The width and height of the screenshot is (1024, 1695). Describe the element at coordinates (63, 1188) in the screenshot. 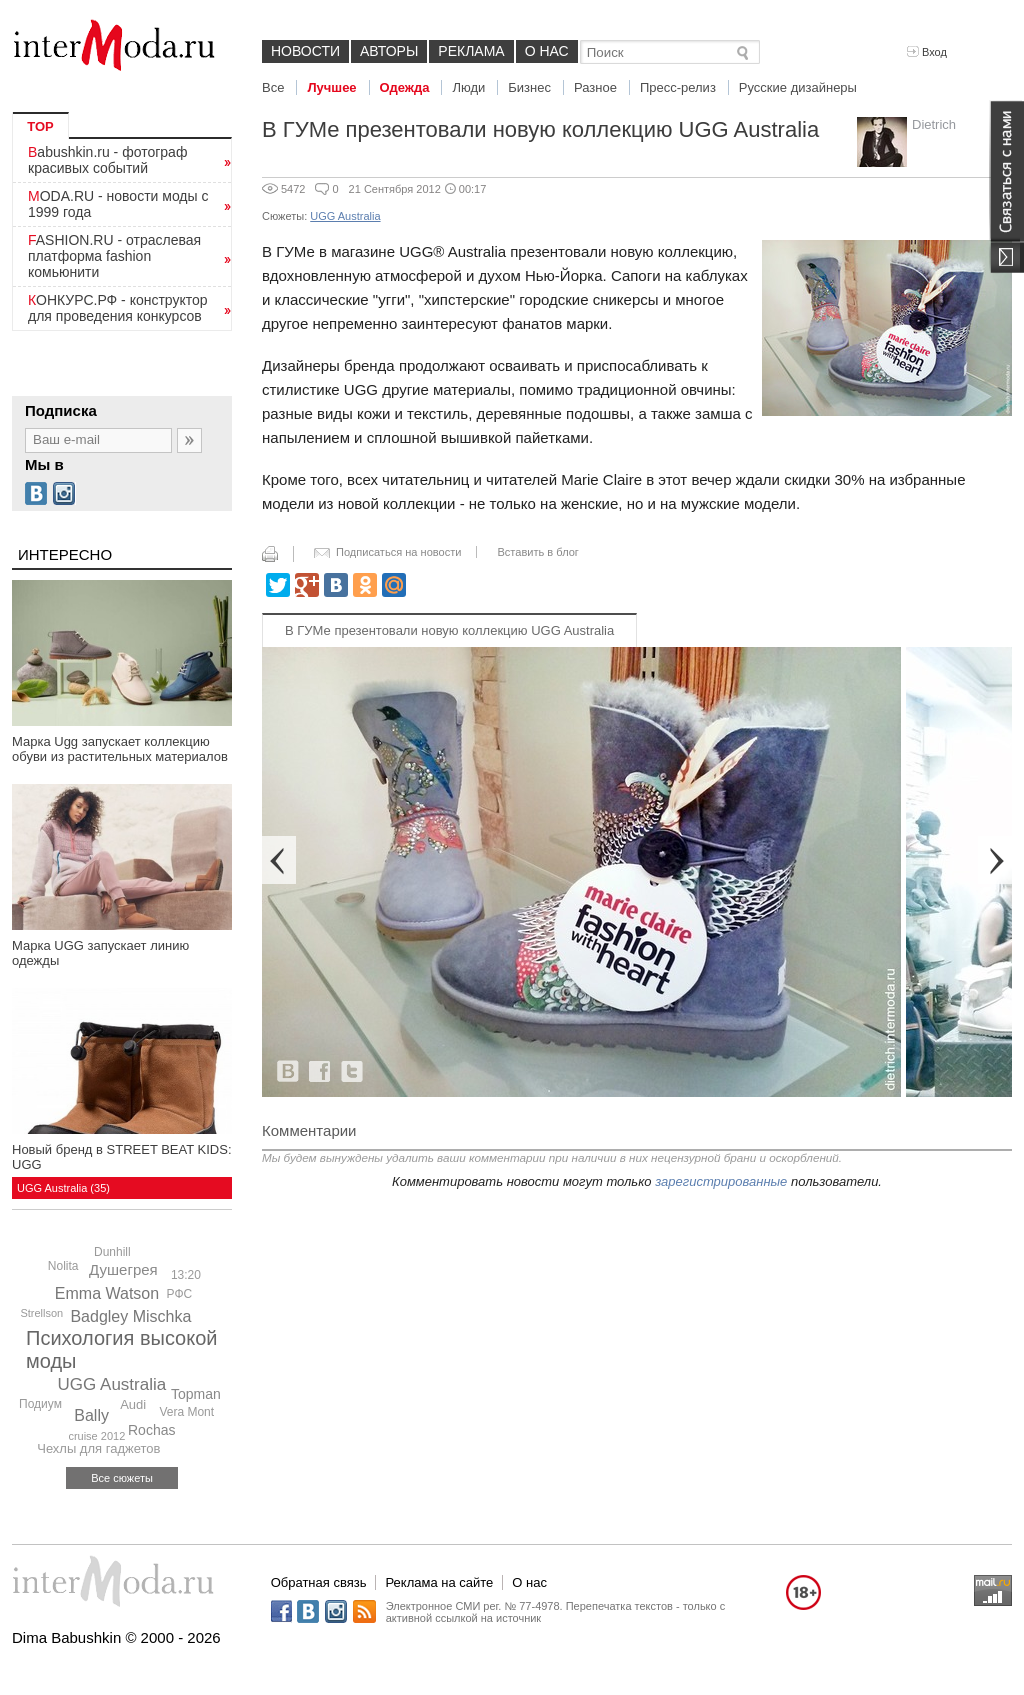

I see `UGG Australia (35)` at that location.